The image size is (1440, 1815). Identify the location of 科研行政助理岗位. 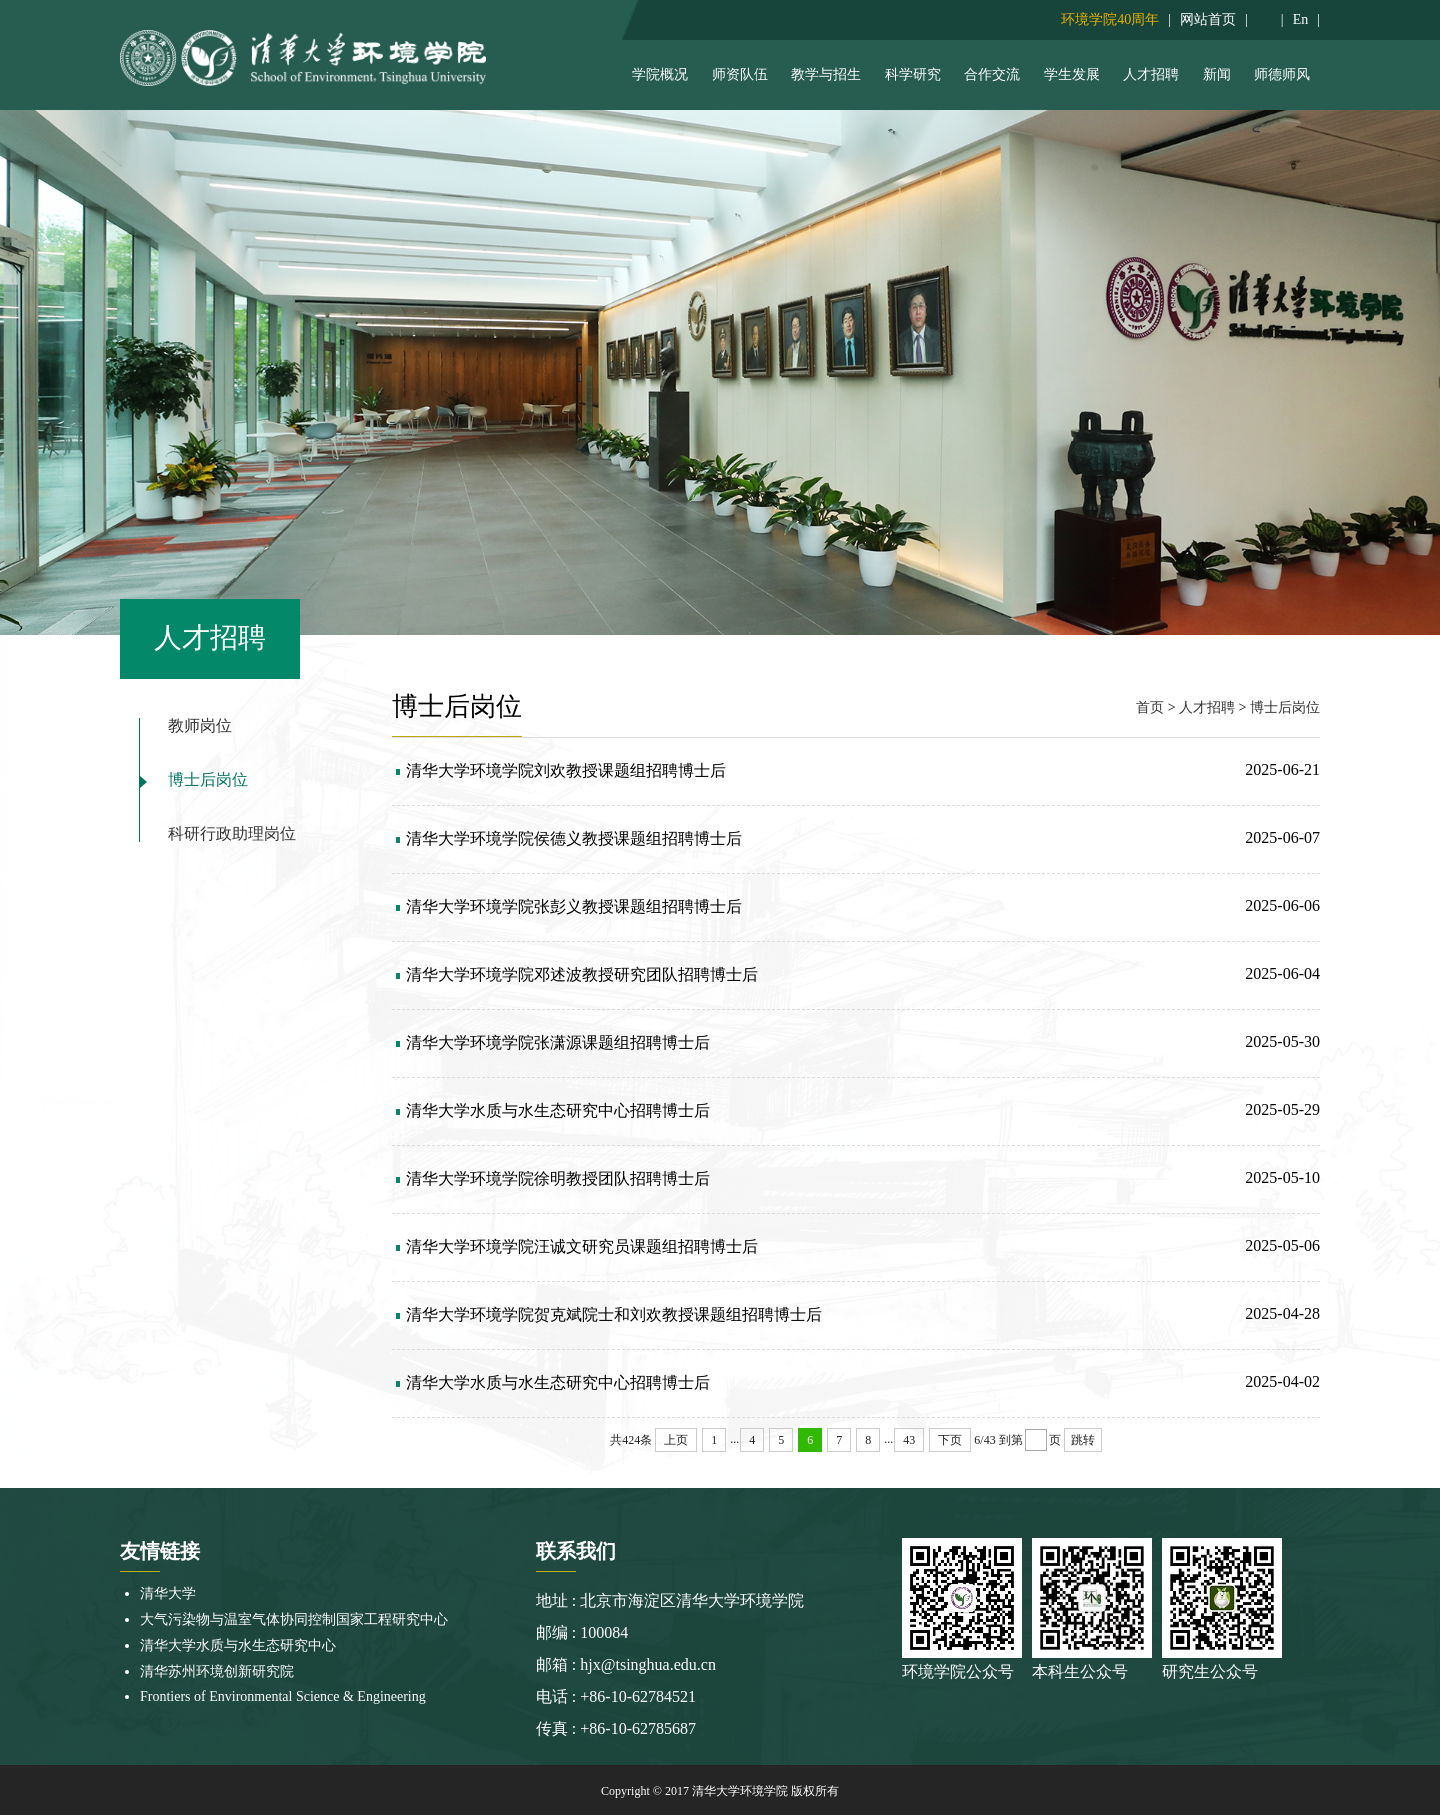
(232, 834).